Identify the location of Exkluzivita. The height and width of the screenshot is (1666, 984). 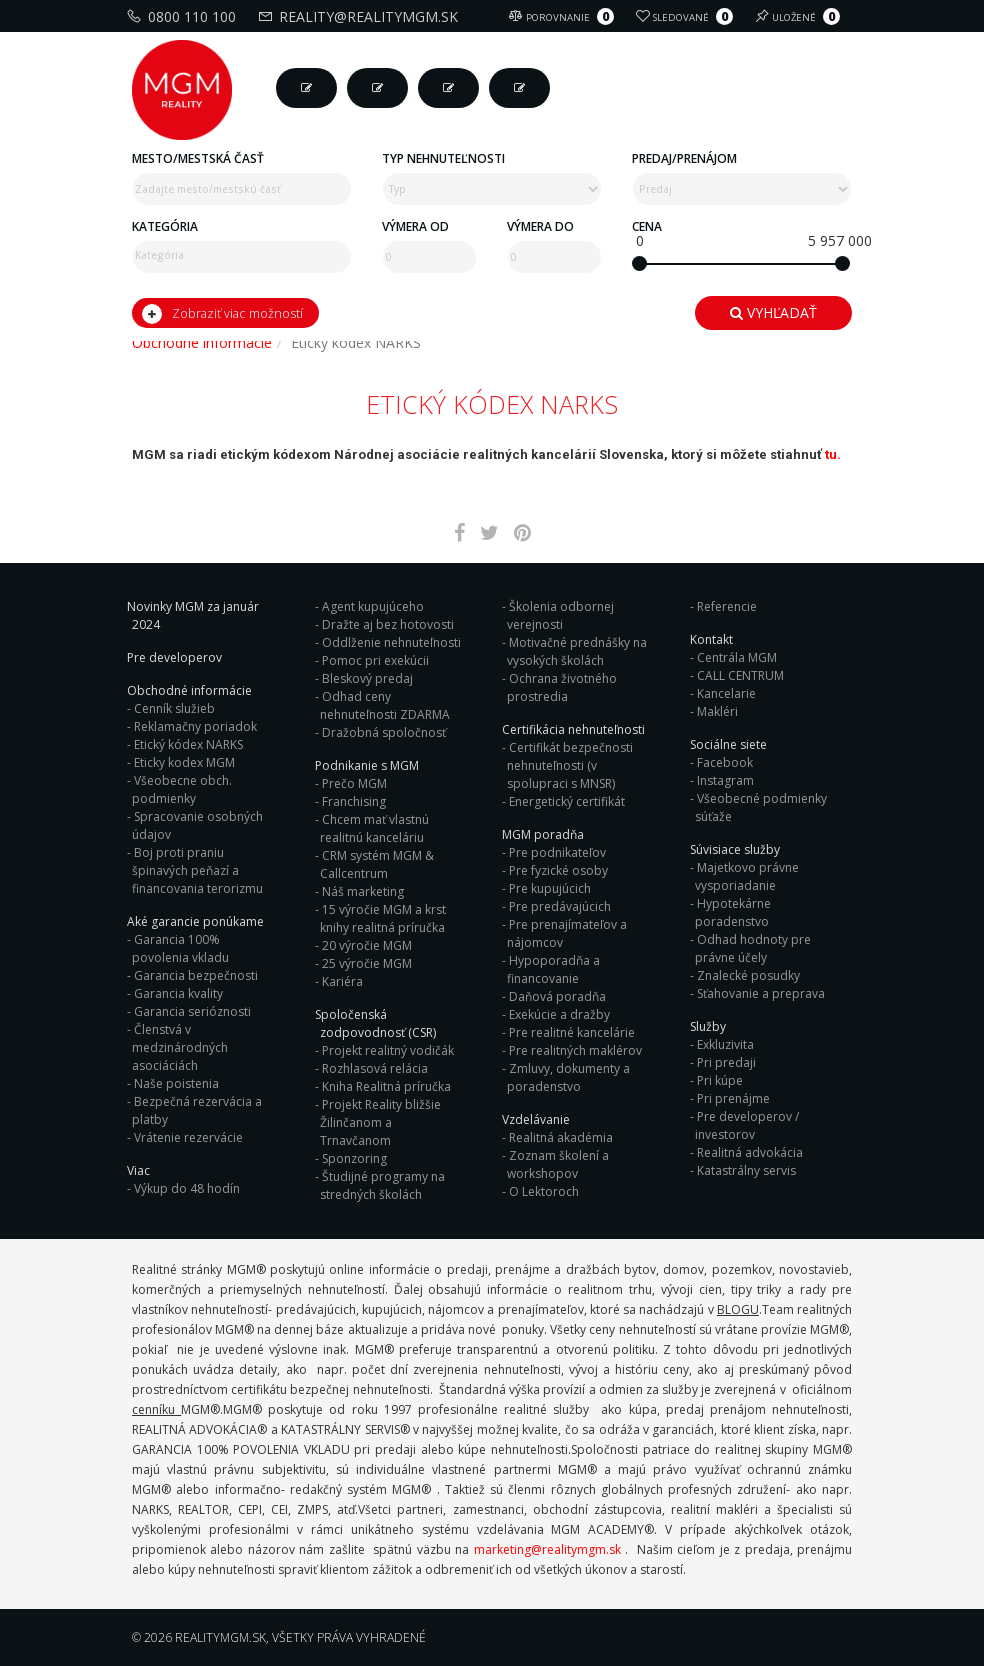
(725, 1044).